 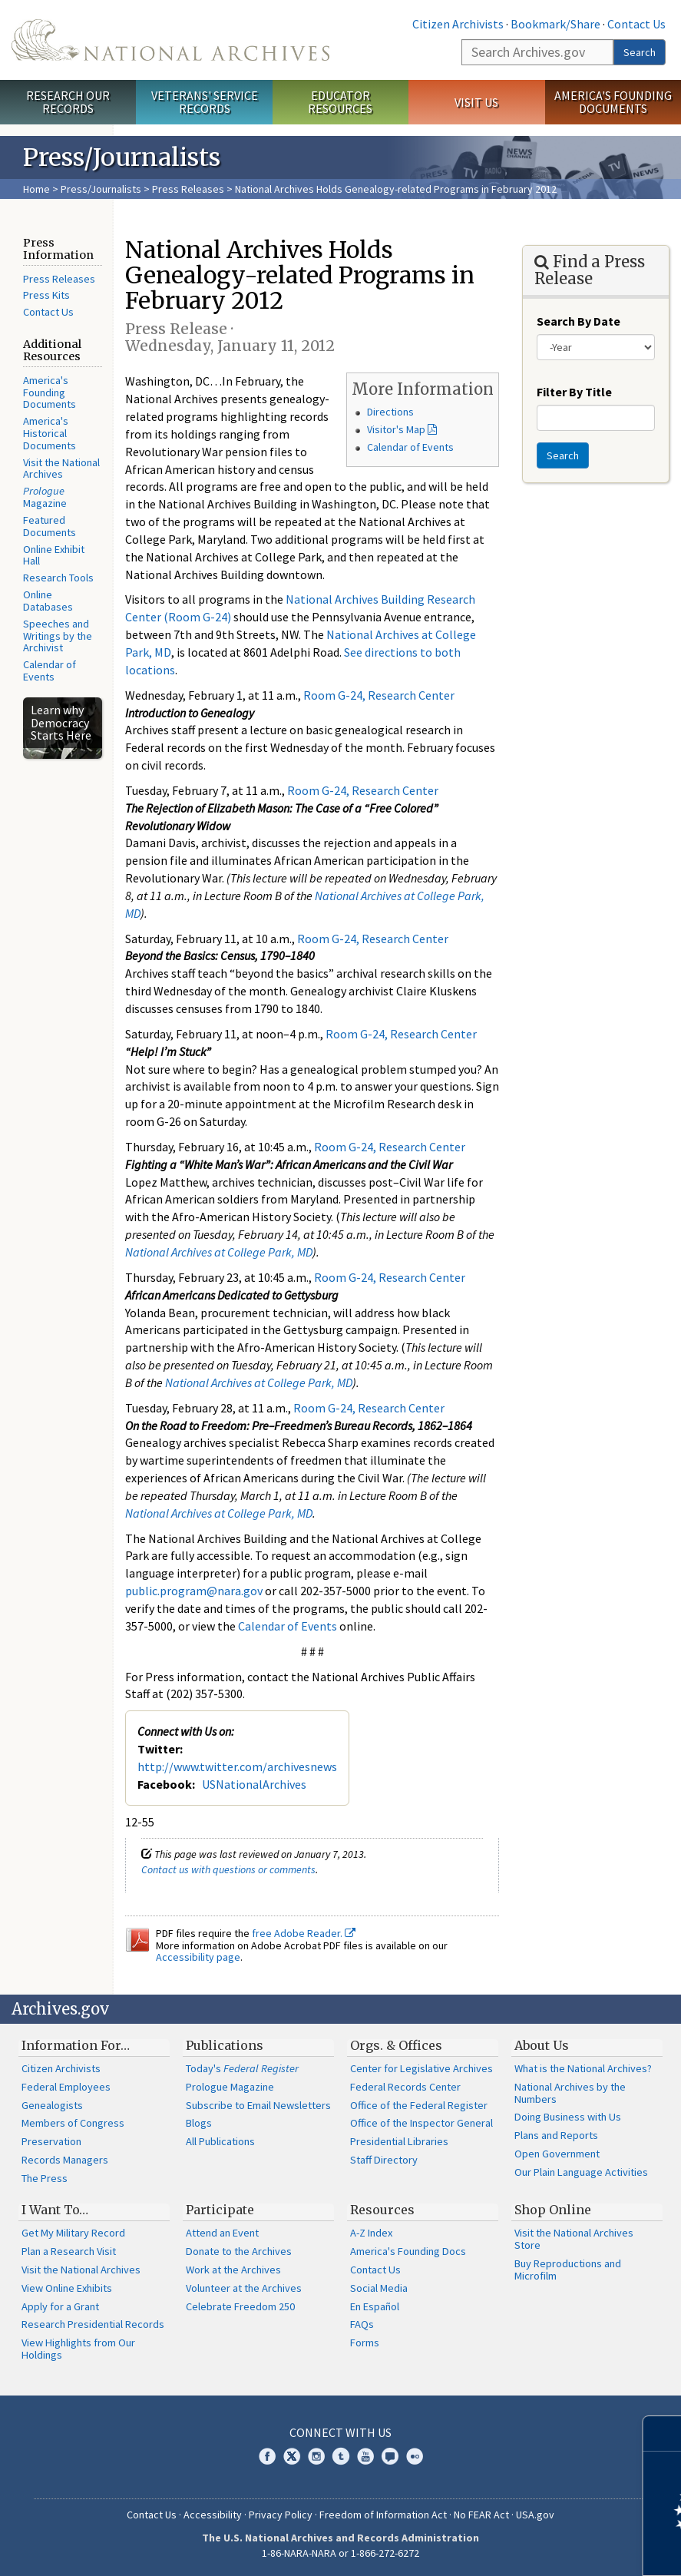 I want to click on Orgs. & Offices, so click(x=396, y=2045).